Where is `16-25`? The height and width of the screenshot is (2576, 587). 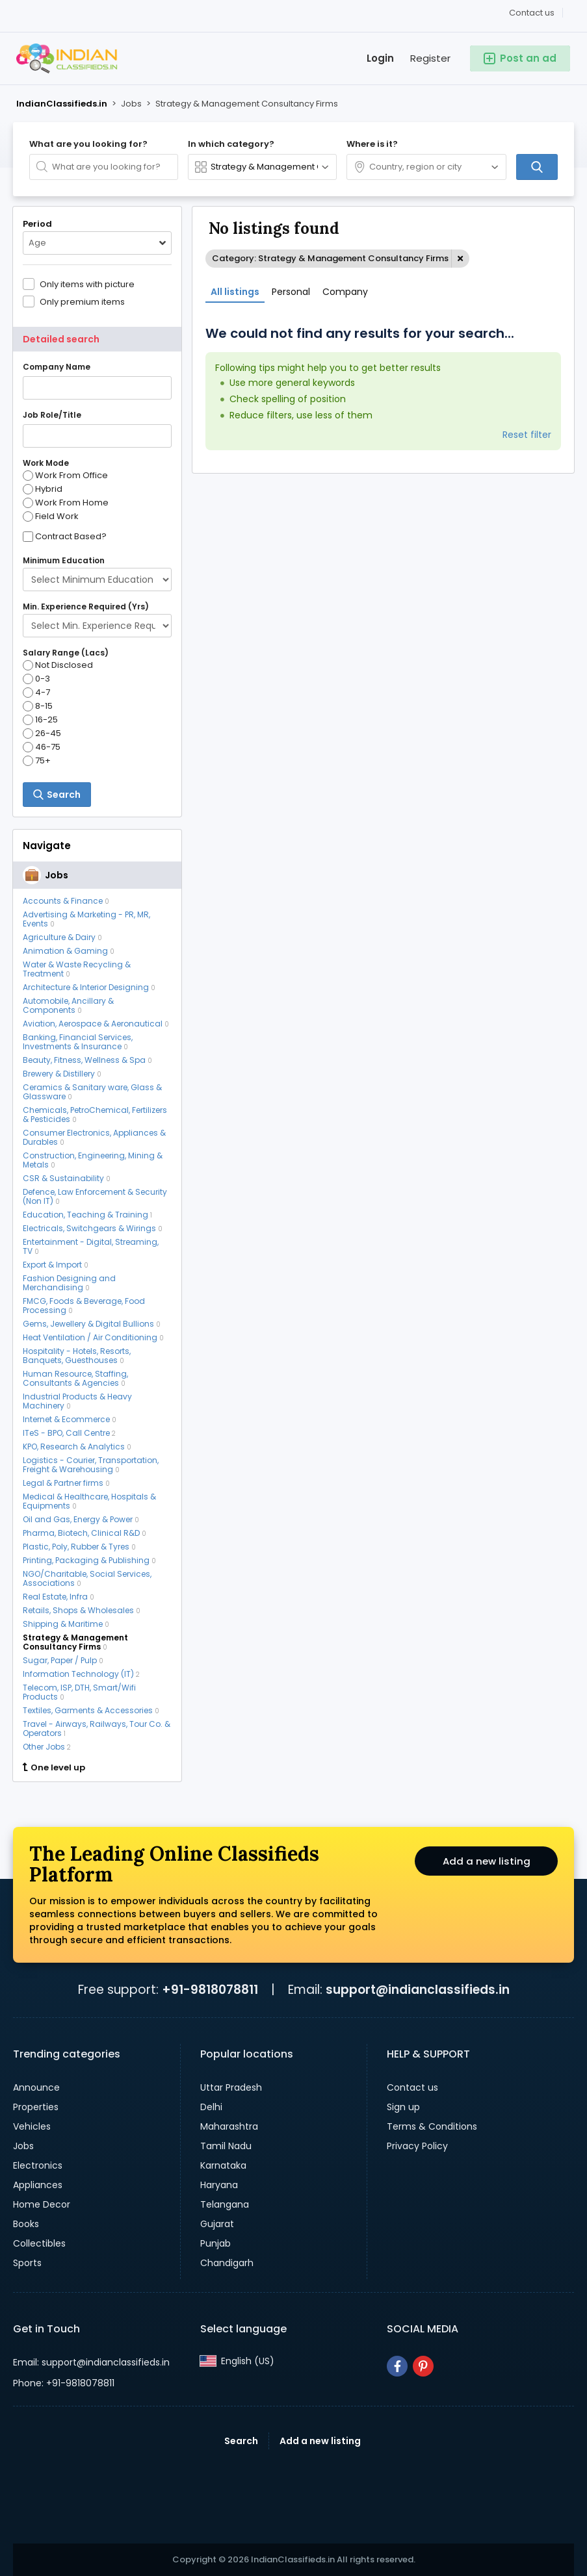 16-25 is located at coordinates (40, 720).